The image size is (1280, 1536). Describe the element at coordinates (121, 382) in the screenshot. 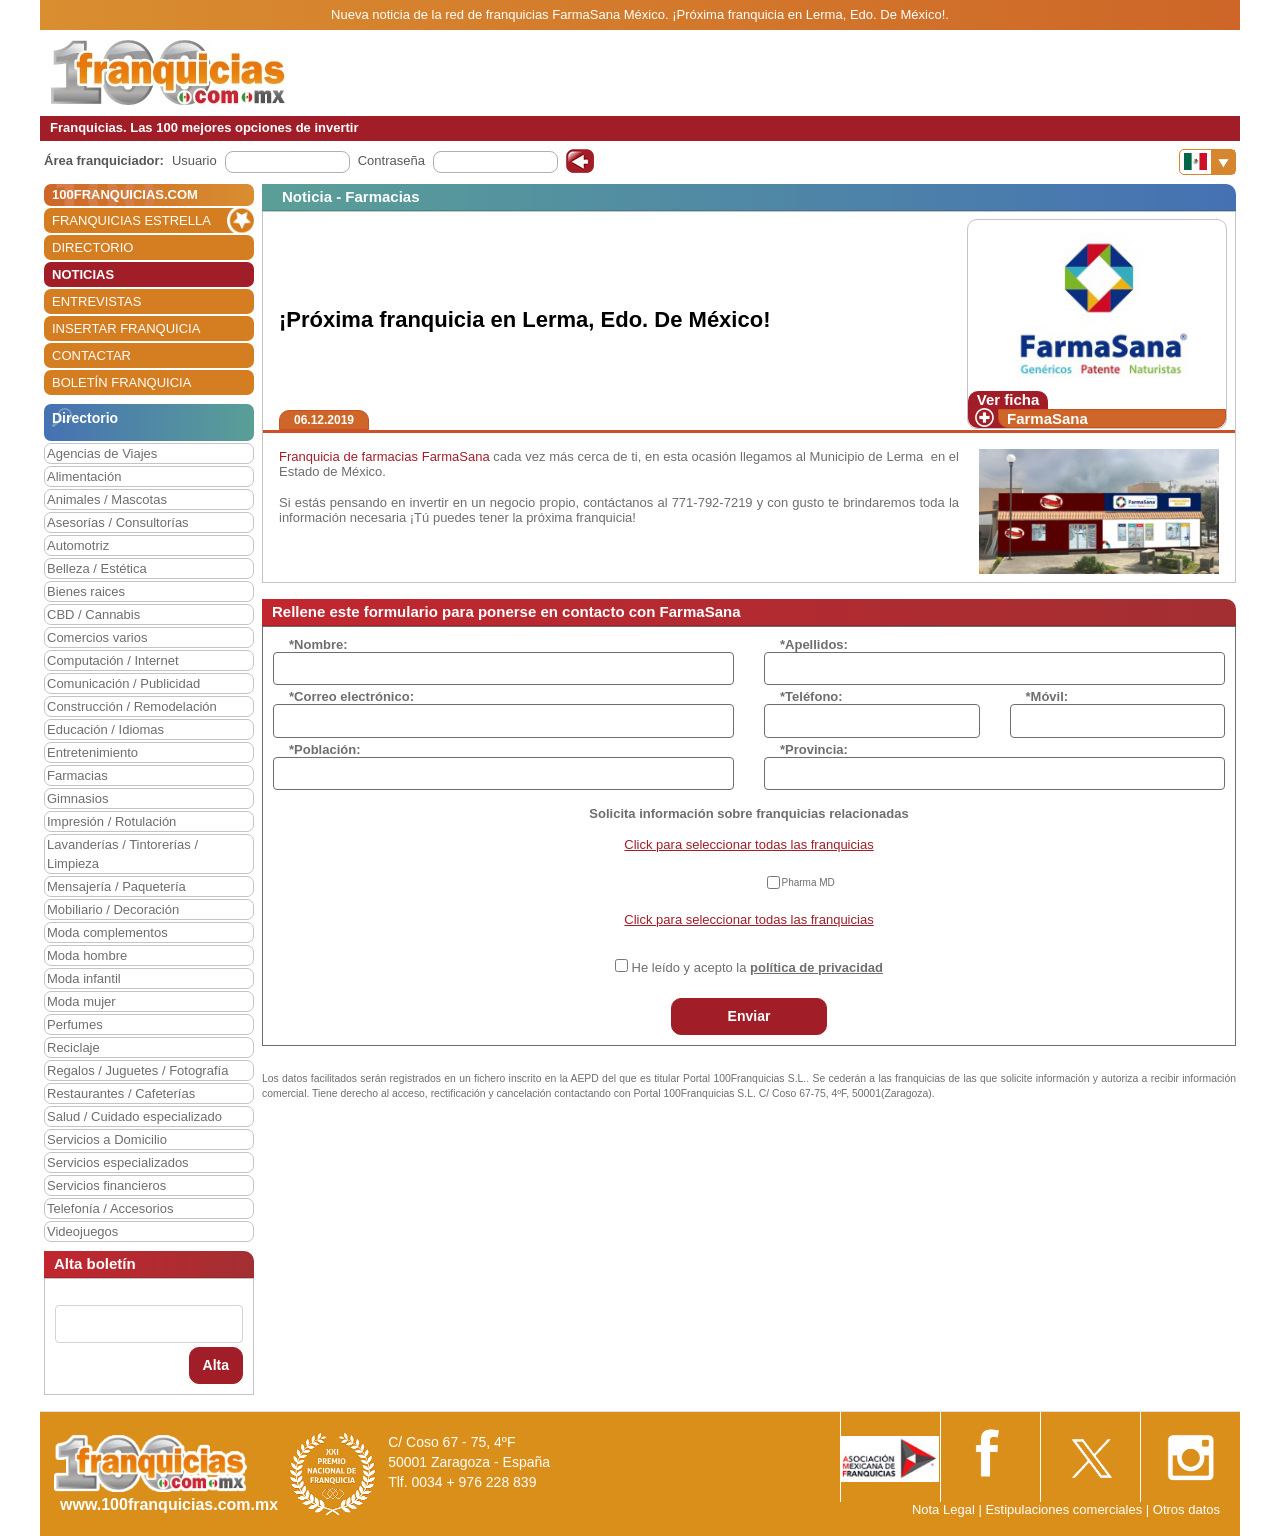

I see `BOLETÍN FRANQUICIA` at that location.